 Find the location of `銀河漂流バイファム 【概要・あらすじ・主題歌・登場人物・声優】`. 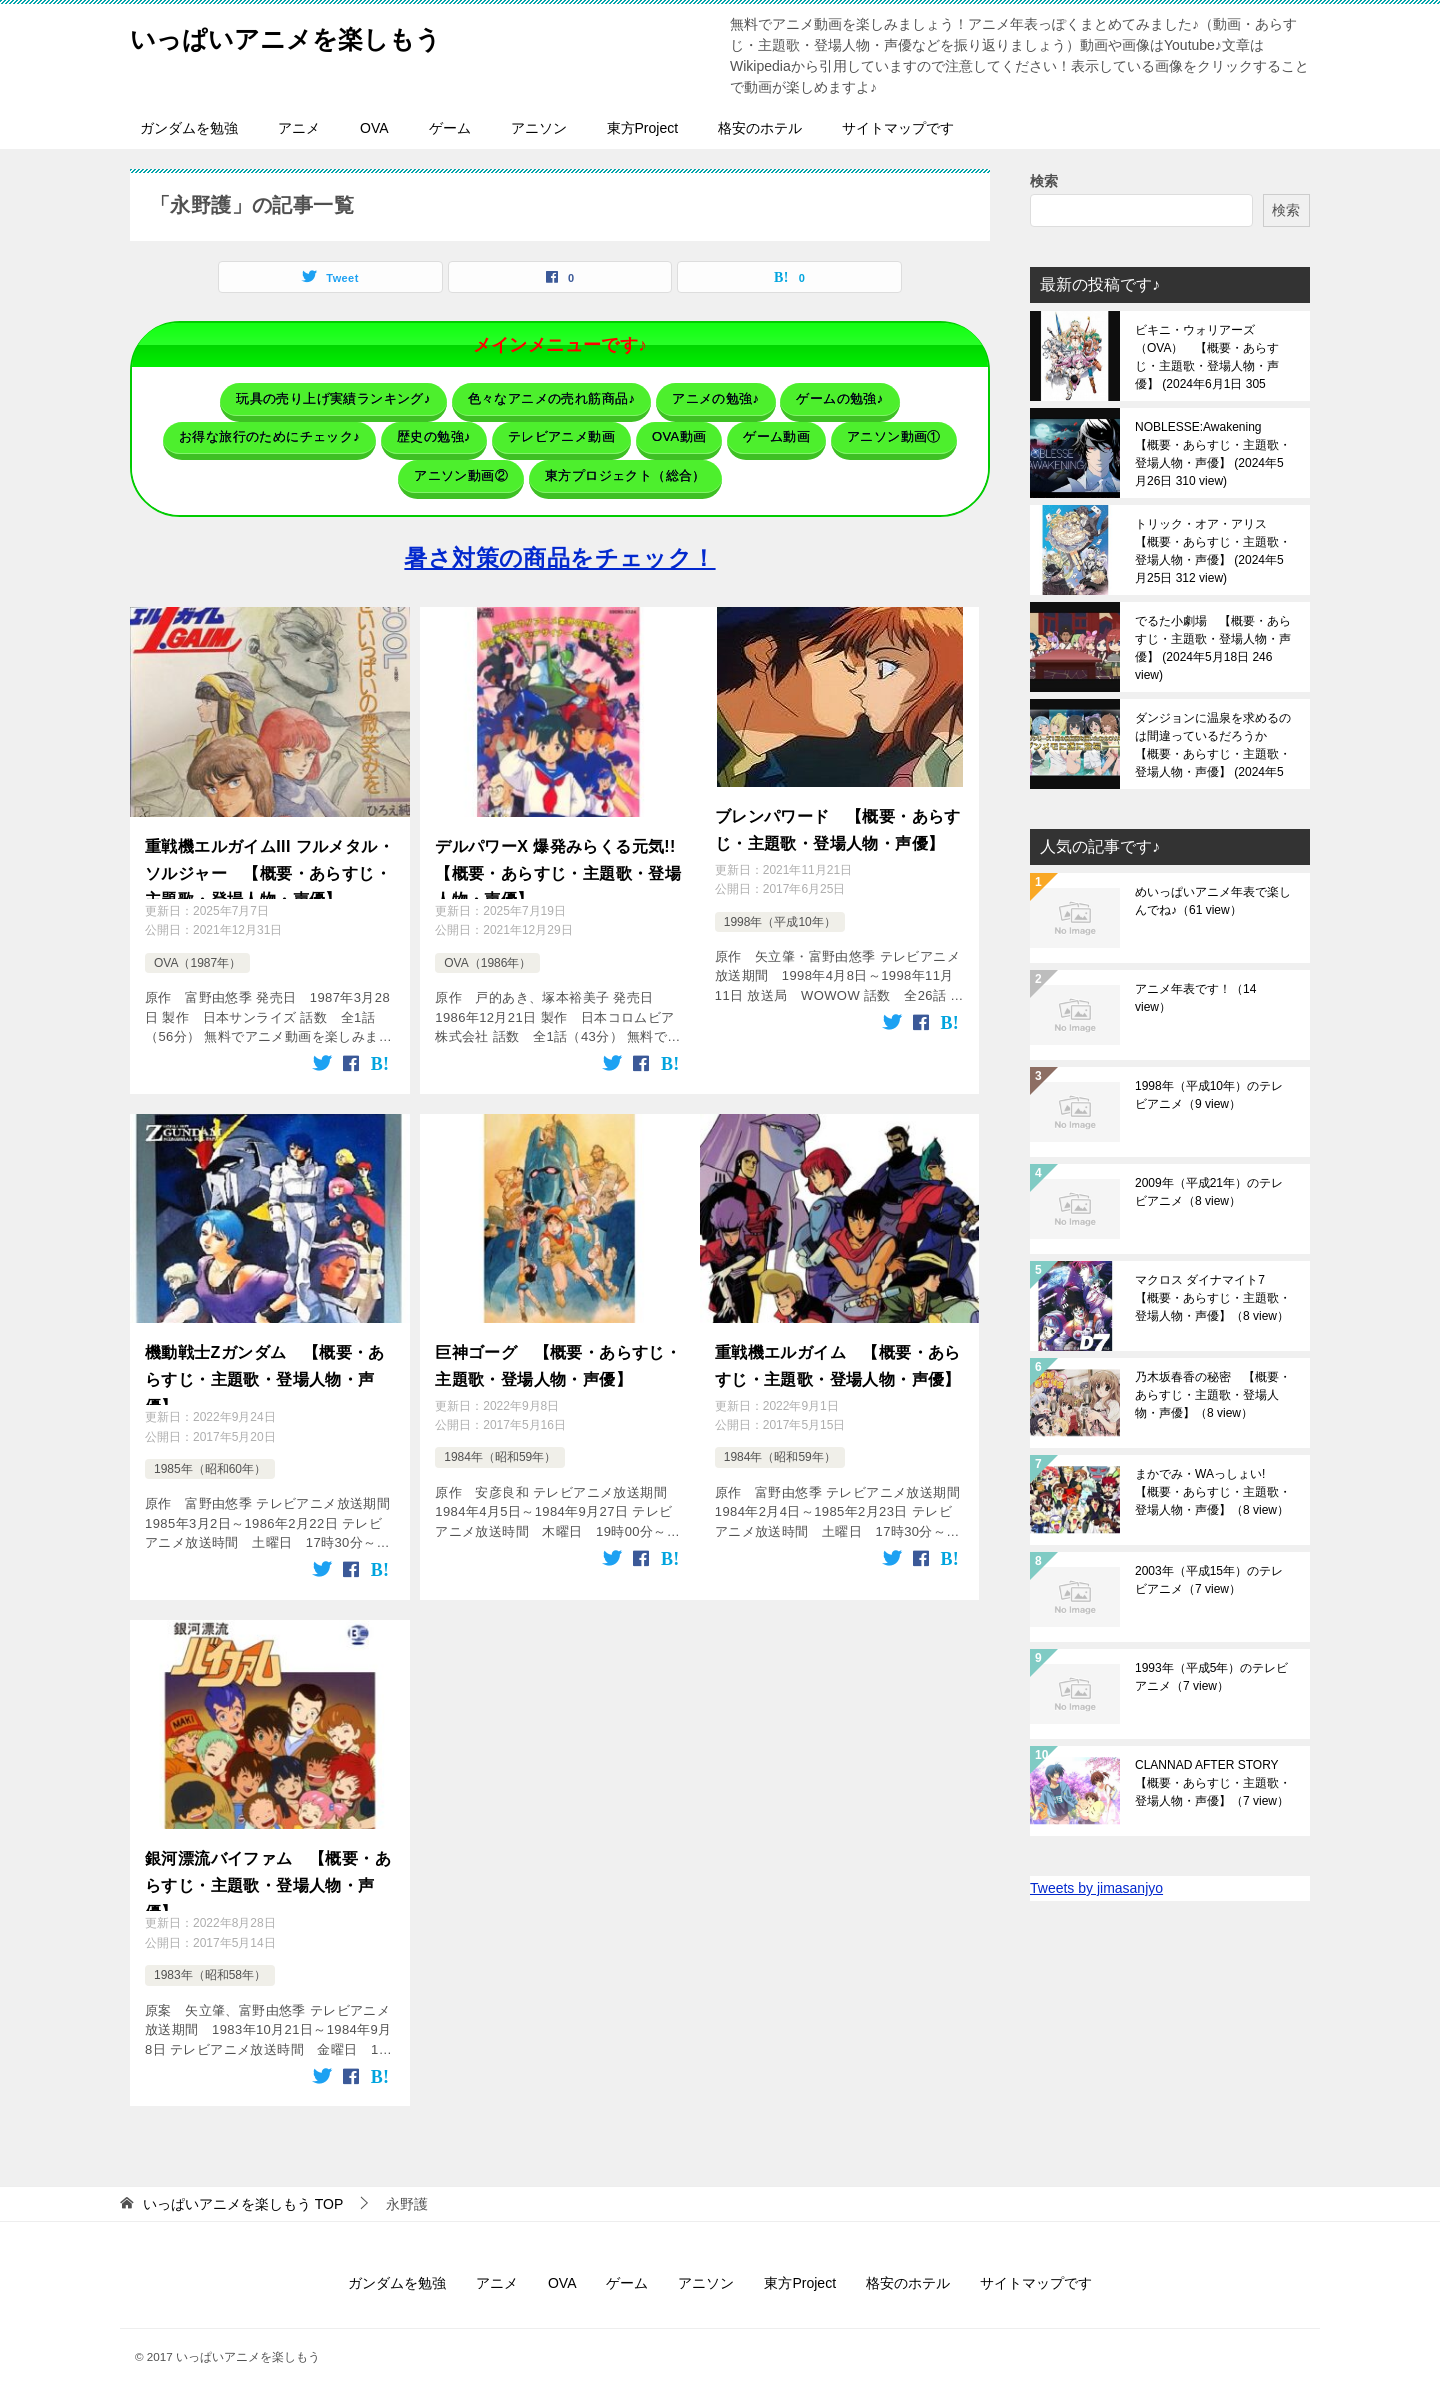

銀河漂流バイファム 【概要・あらすじ・主題歌・登場人物・声優】 is located at coordinates (268, 1860).